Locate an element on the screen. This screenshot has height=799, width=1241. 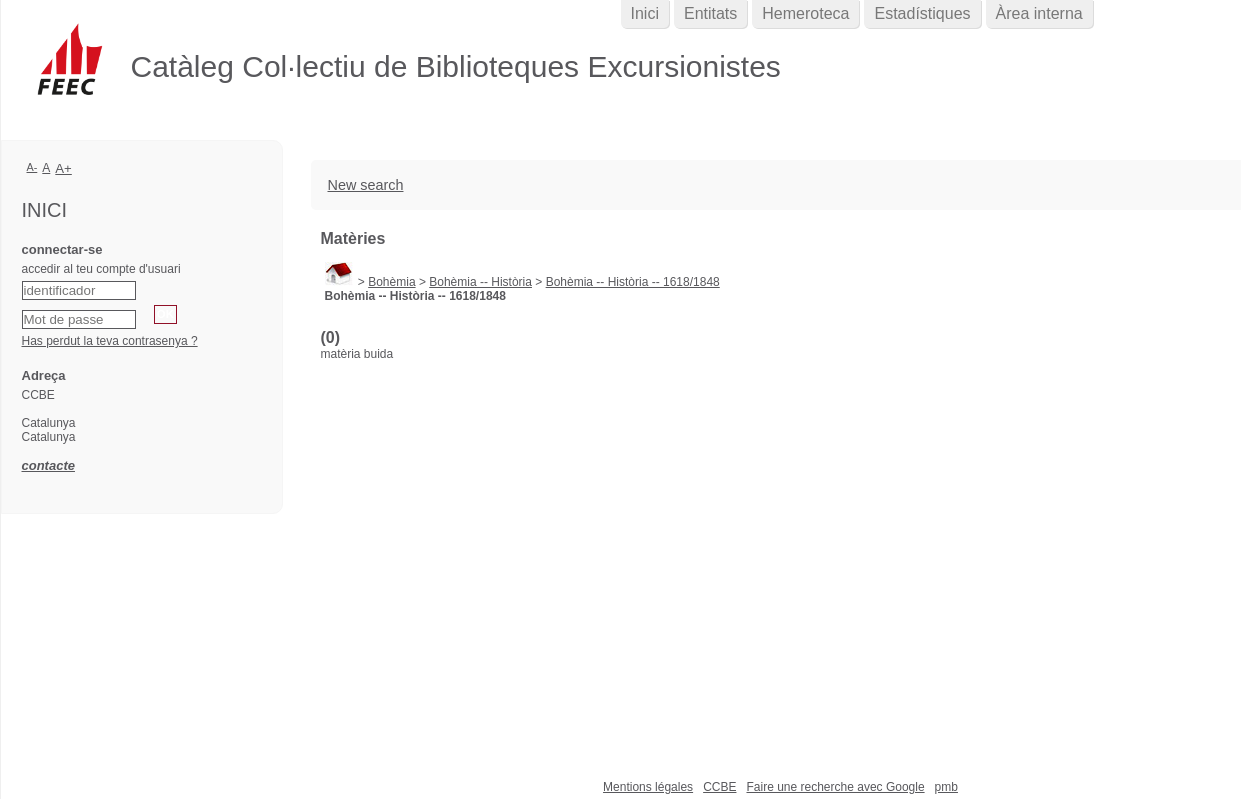
A- is located at coordinates (32, 167).